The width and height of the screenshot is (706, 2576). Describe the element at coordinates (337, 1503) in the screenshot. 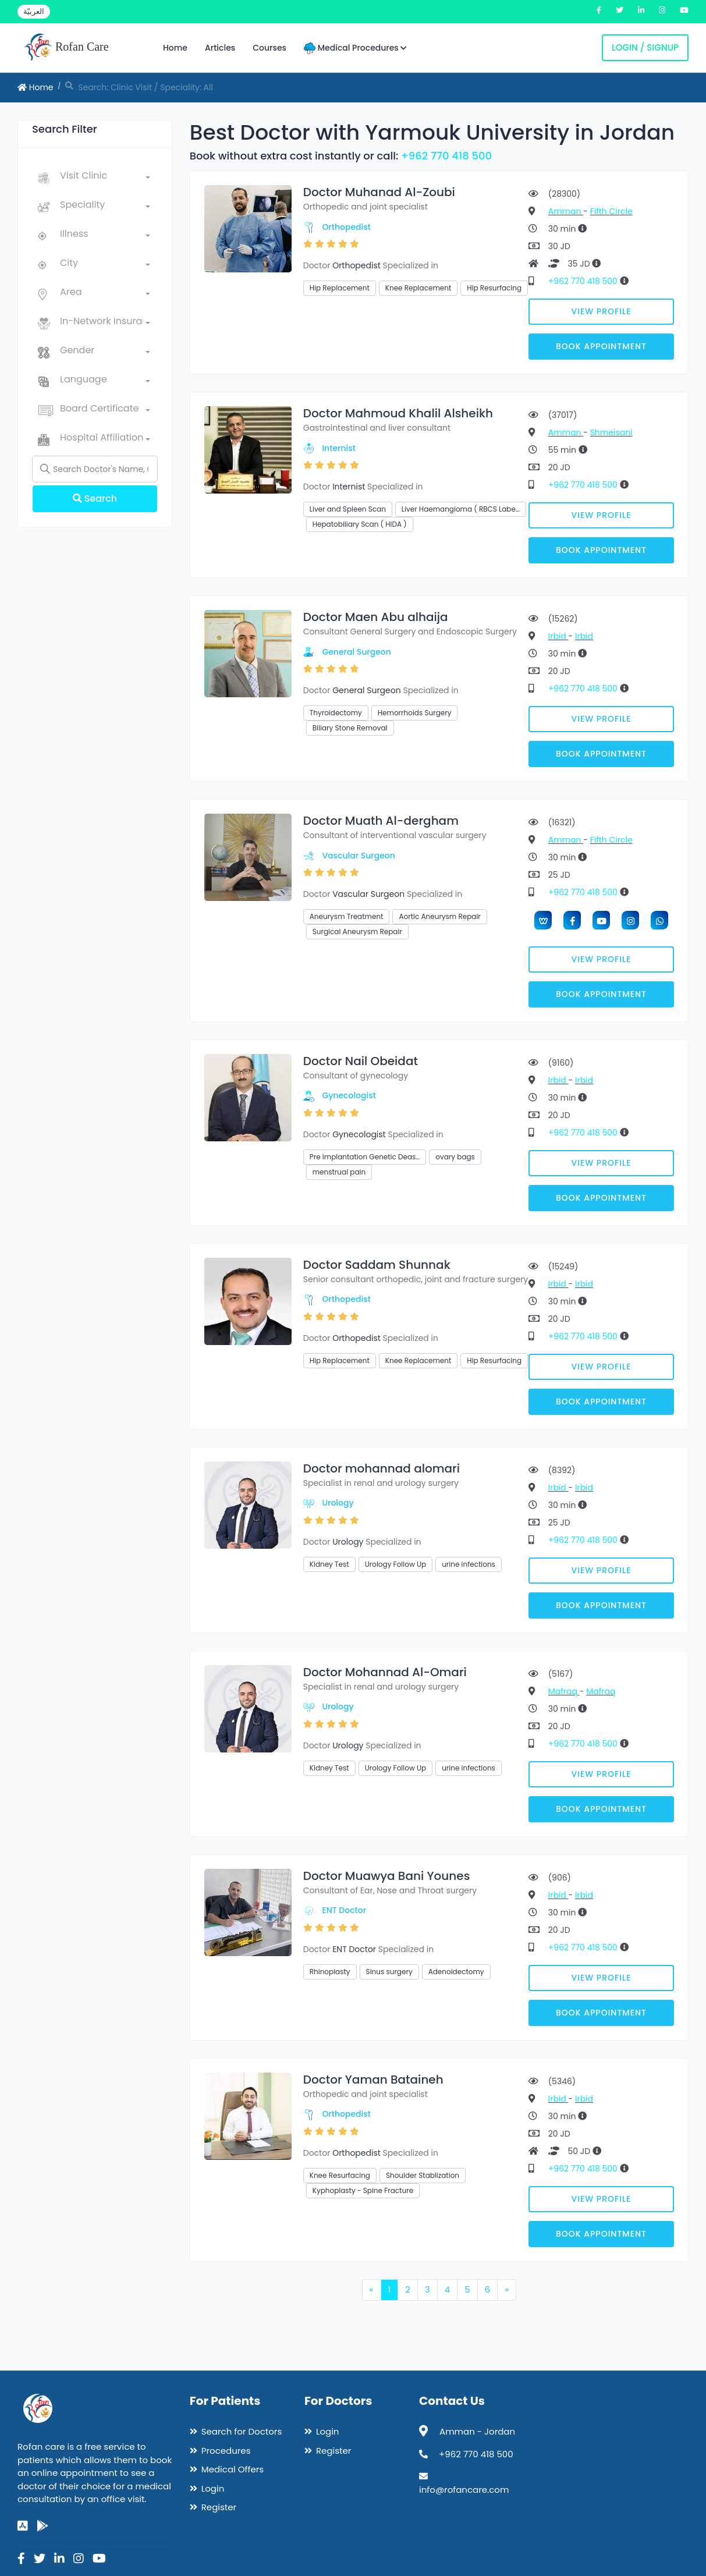

I see `Urology` at that location.